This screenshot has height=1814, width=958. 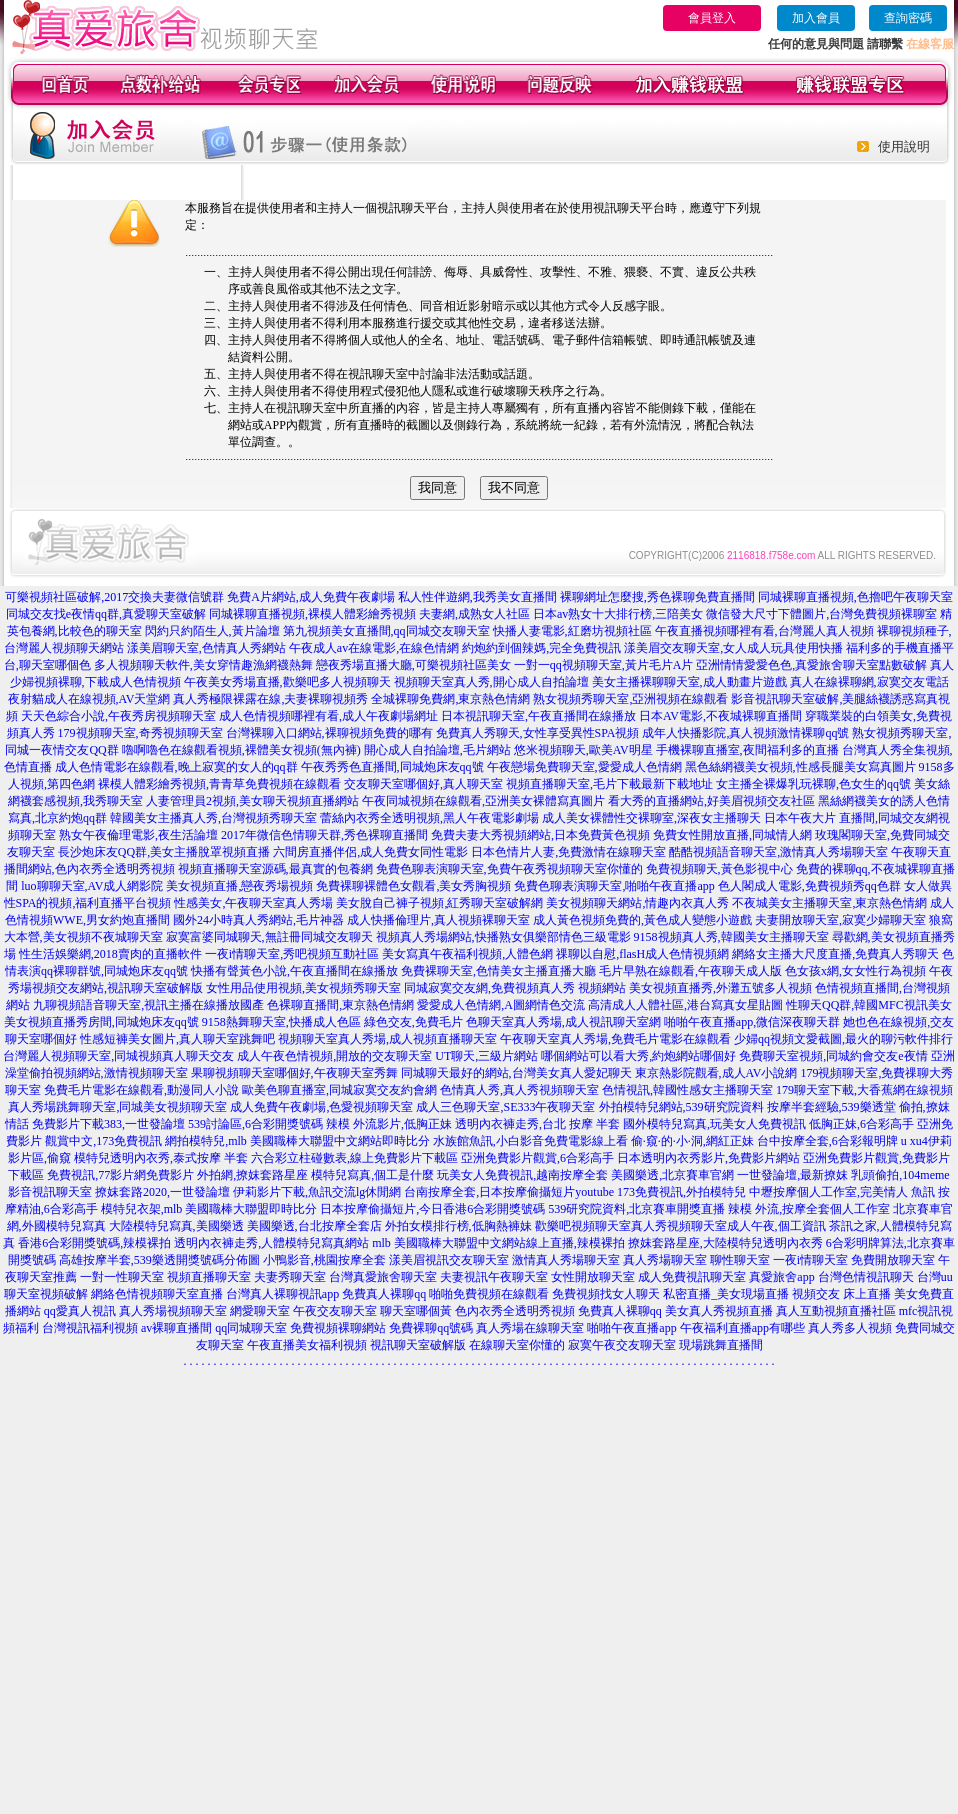 What do you see at coordinates (491, 682) in the screenshot?
I see `視頻聊天室真人秀,開心成人自拍論壇` at bounding box center [491, 682].